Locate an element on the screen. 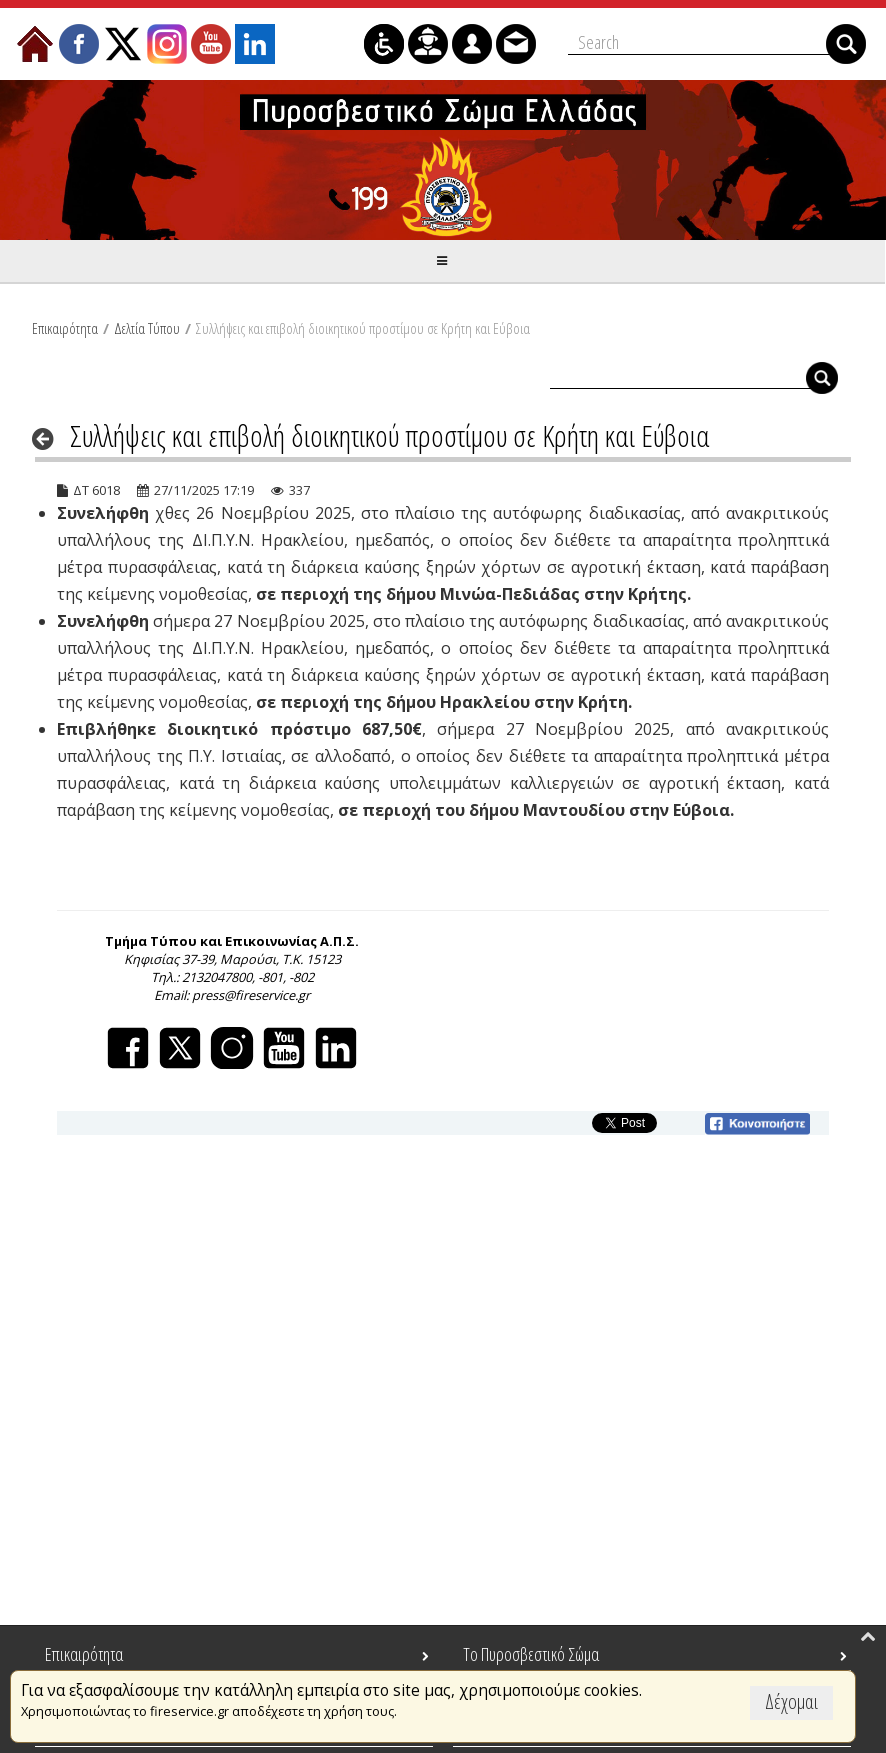 This screenshot has height=1753, width=886. Δέχομαι is located at coordinates (791, 1701).